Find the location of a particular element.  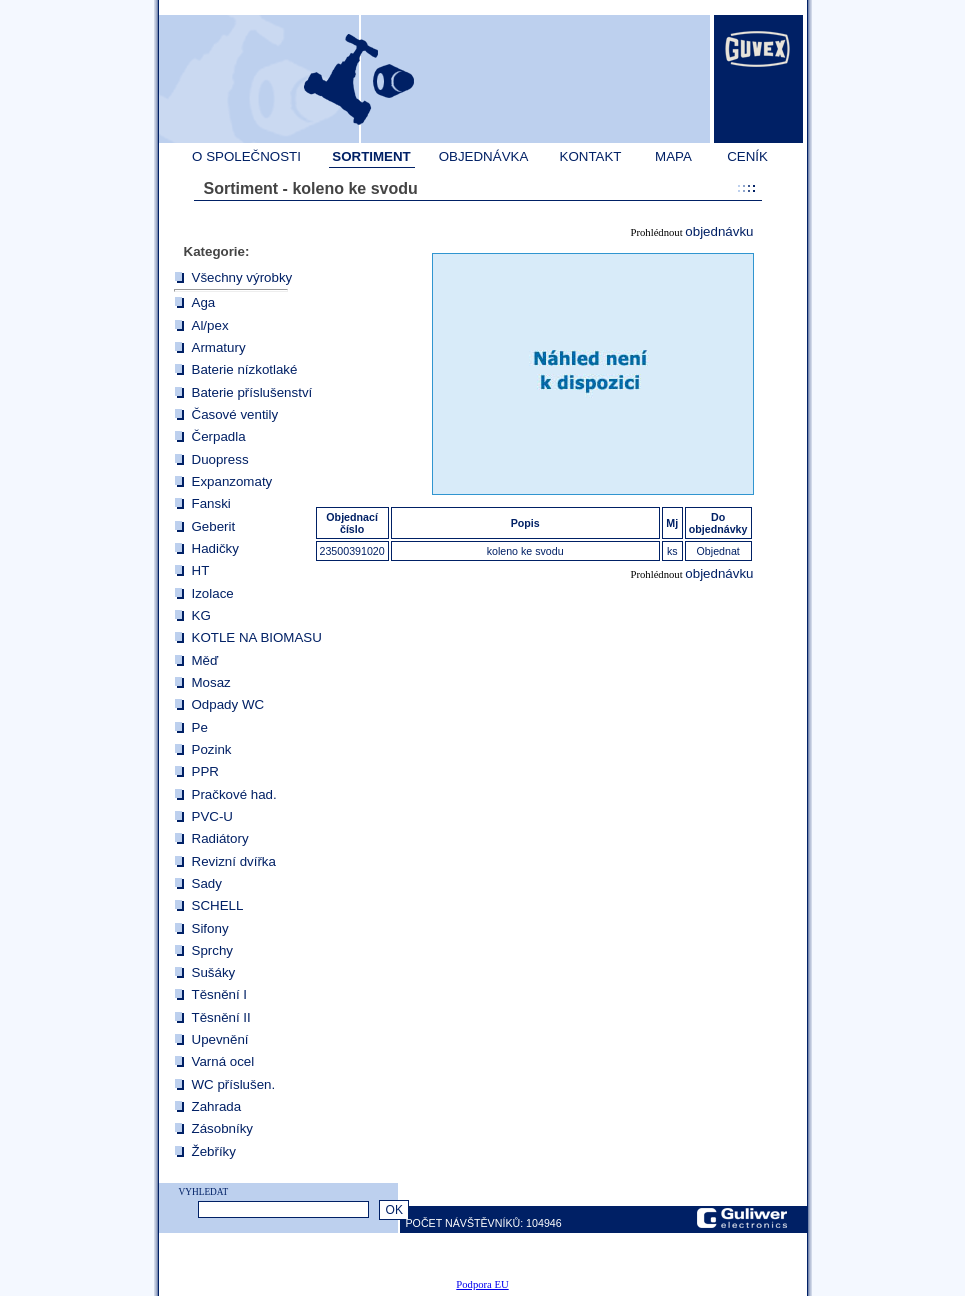

Podpora EU is located at coordinates (482, 1284).